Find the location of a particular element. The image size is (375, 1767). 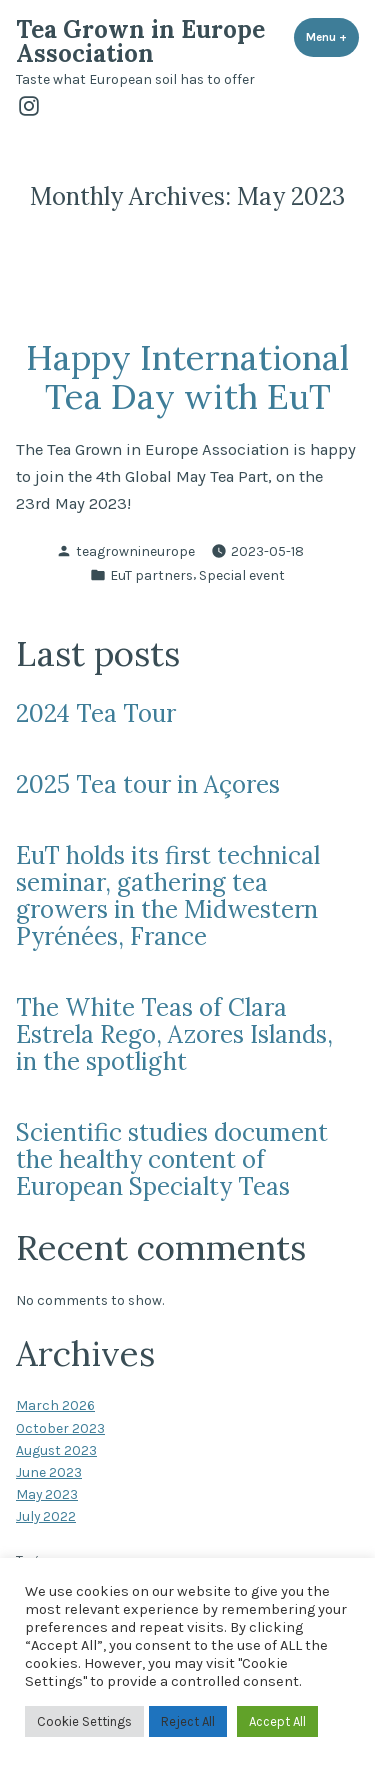

June 2023 is located at coordinates (49, 1472).